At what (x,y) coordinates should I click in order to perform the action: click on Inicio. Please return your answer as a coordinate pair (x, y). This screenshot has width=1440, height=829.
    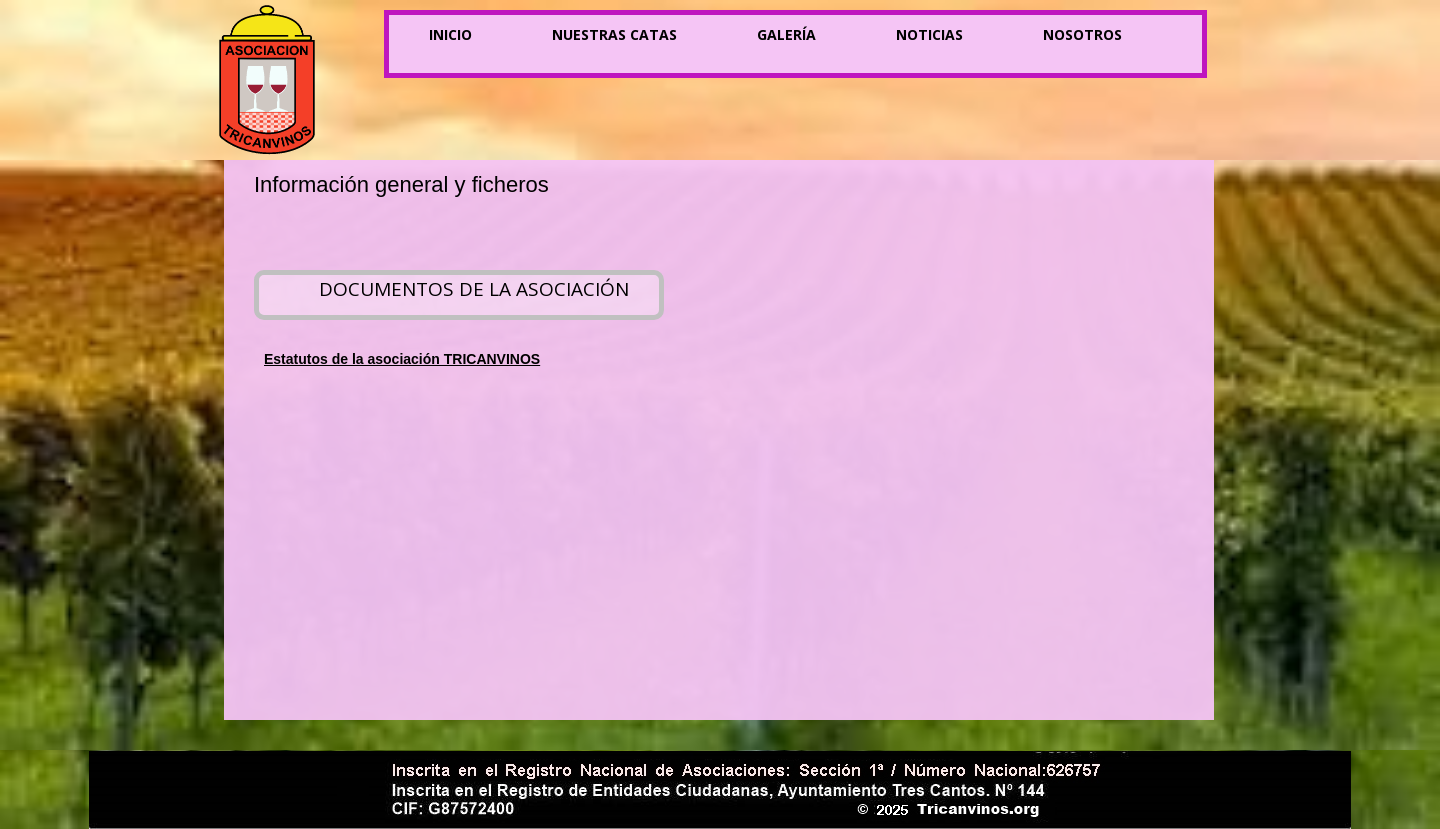
    Looking at the image, I should click on (450, 34).